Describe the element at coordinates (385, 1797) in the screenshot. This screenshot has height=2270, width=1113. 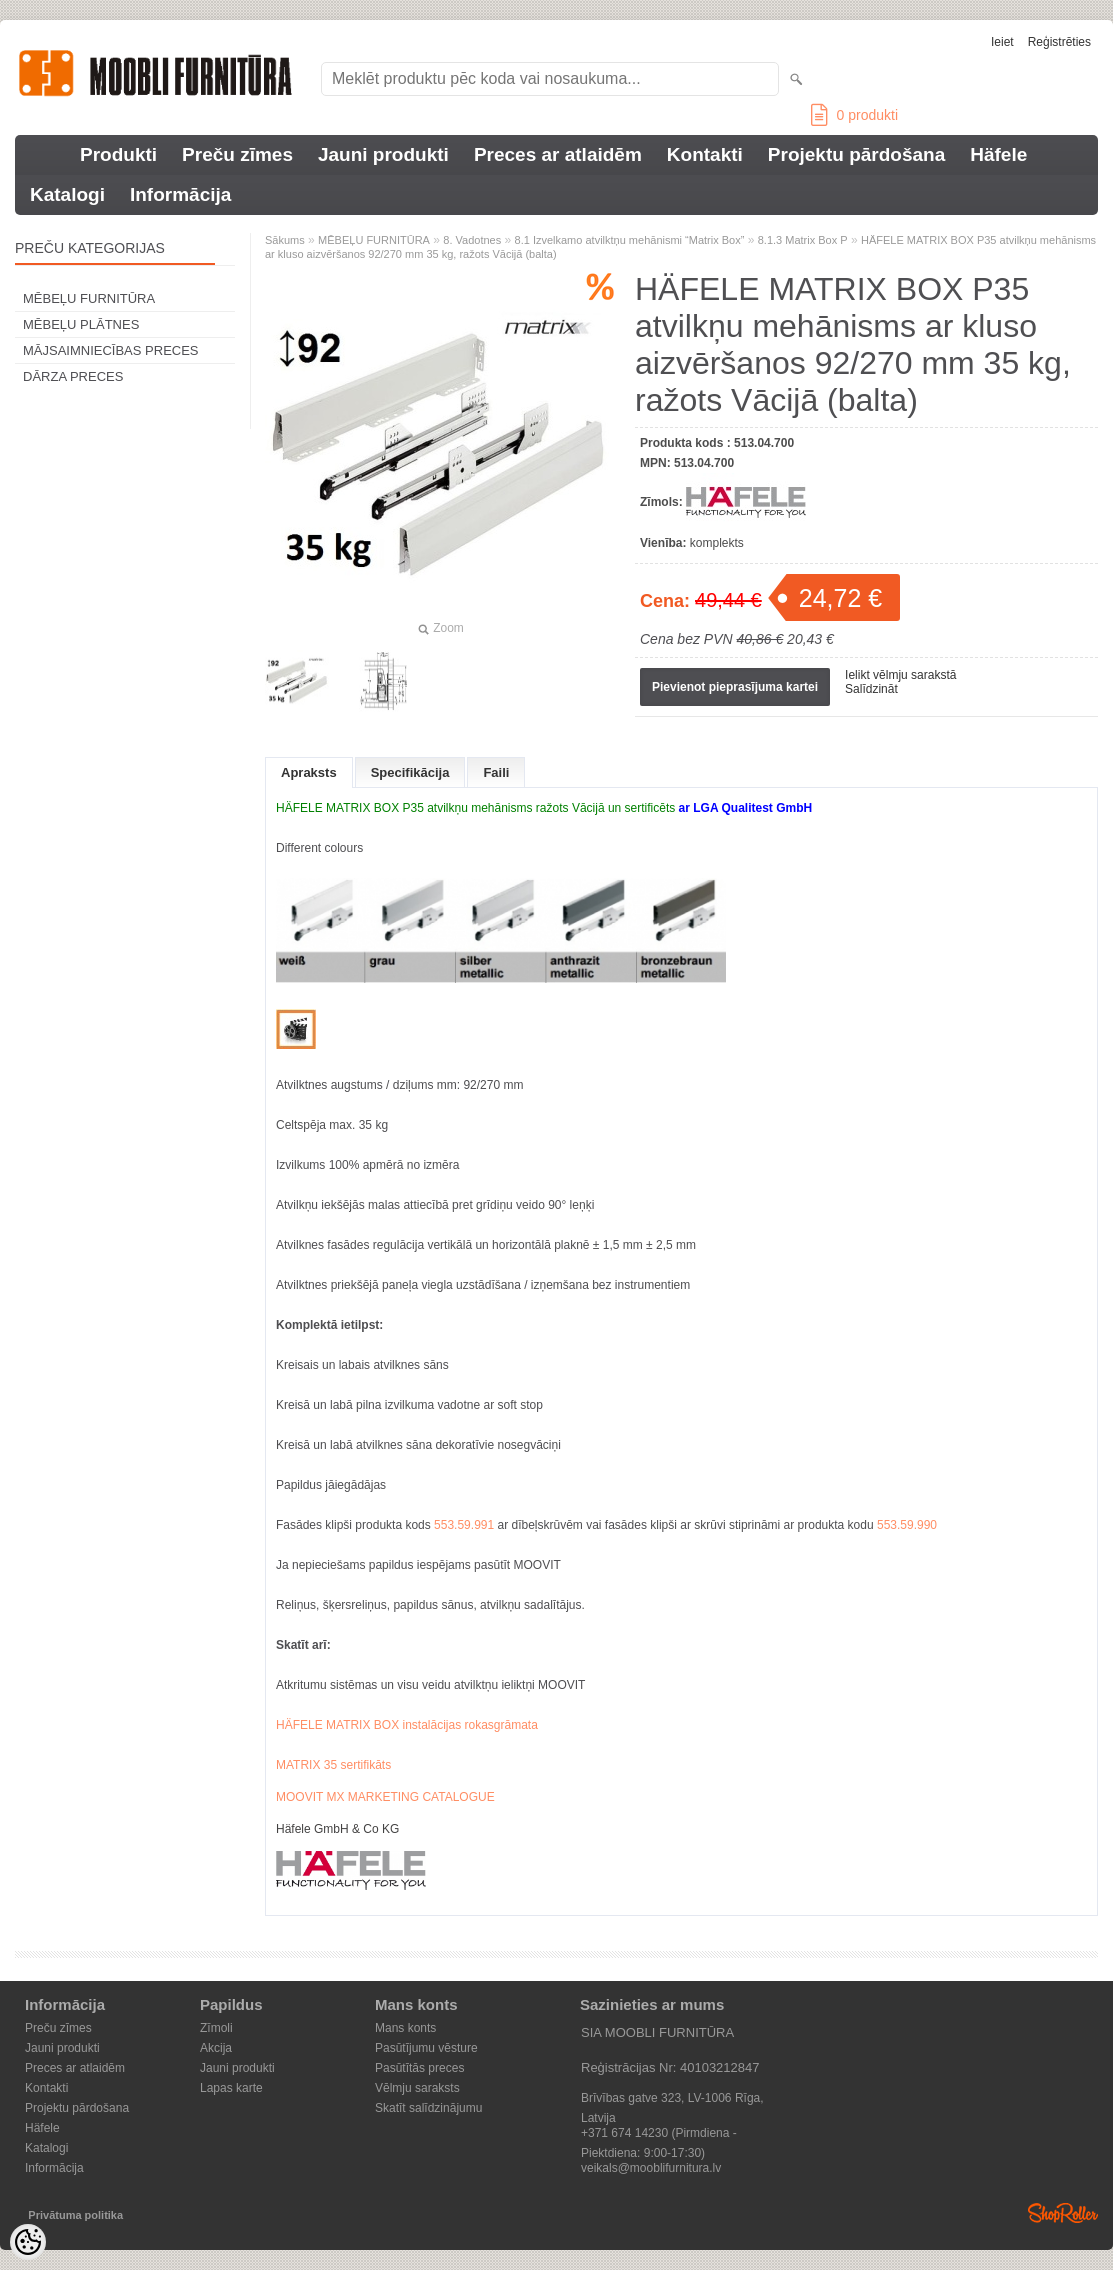
I see `MOOVIT MX MARKETING CATALOGUE` at that location.